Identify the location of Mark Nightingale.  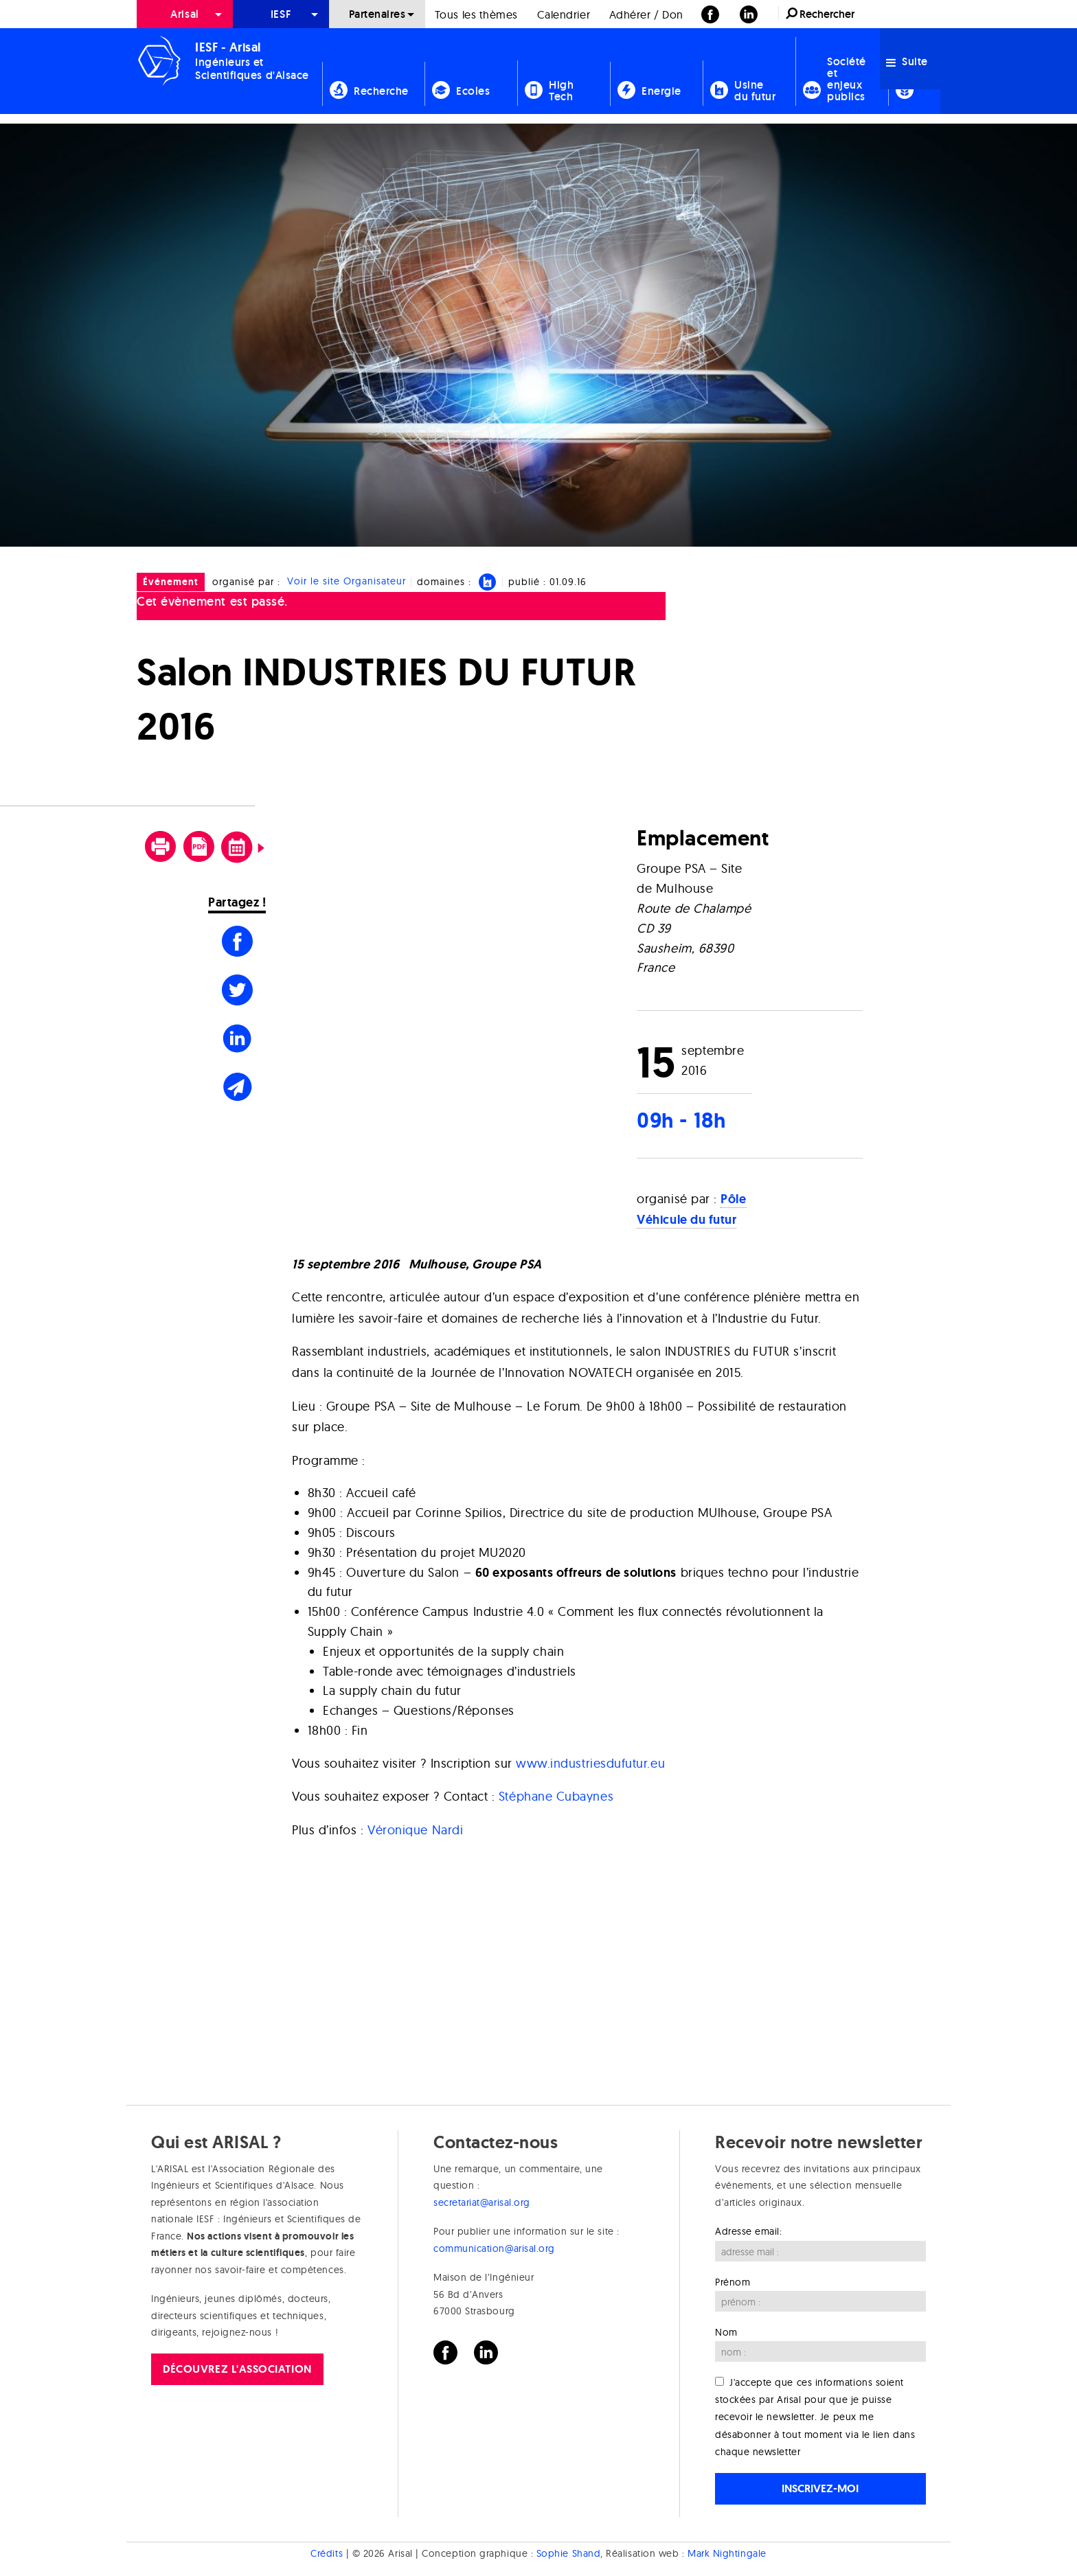
(727, 2553).